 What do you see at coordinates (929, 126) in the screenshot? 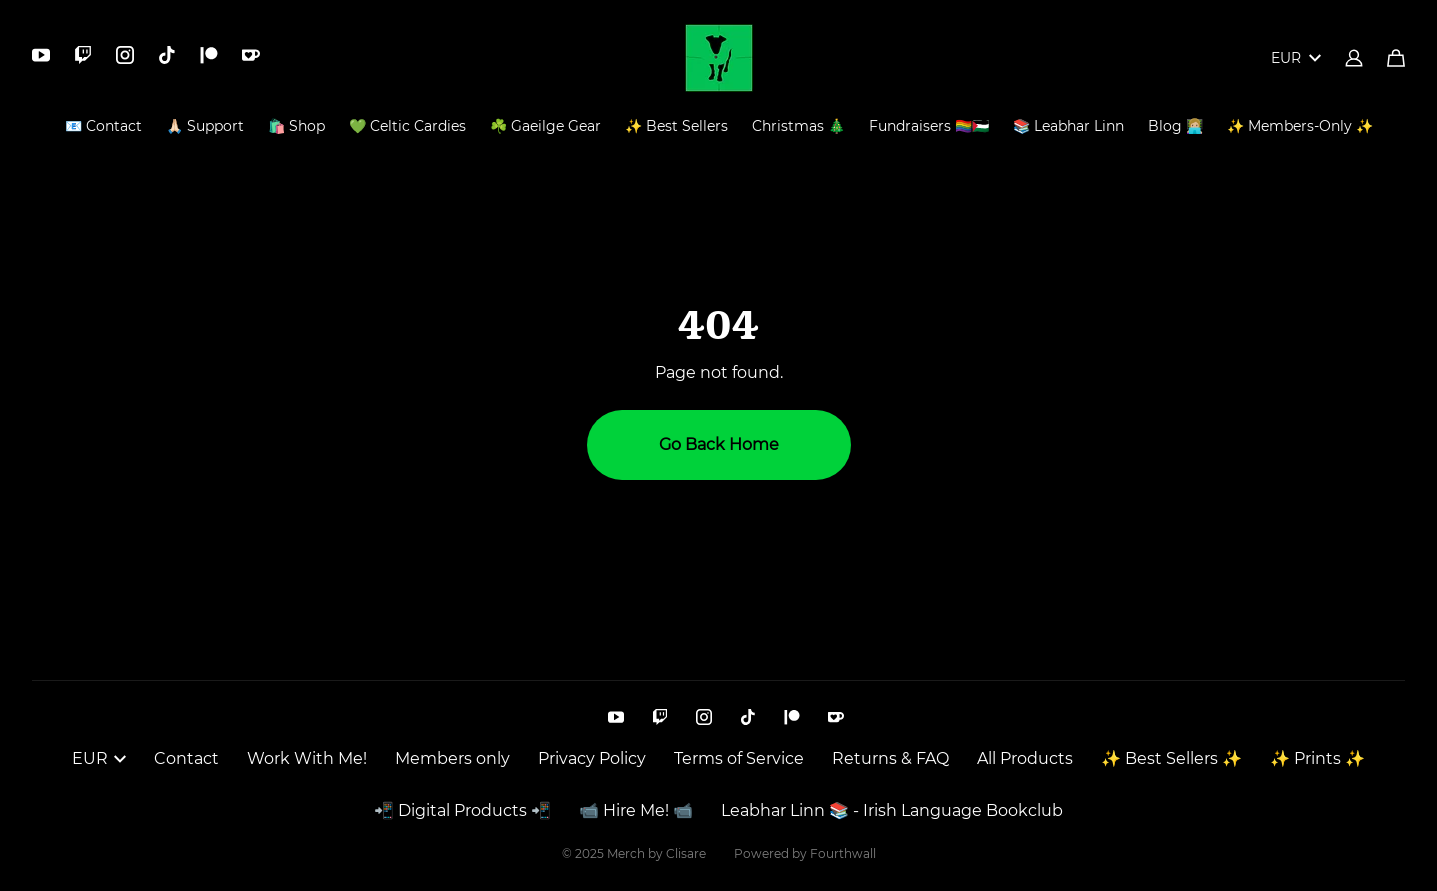
I see `Fundraisers 🏳️‍🌈🇵🇸` at bounding box center [929, 126].